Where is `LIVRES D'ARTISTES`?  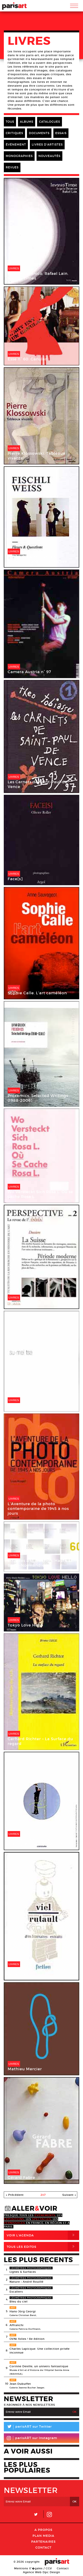
LIVRES D'ARTISTES is located at coordinates (47, 144).